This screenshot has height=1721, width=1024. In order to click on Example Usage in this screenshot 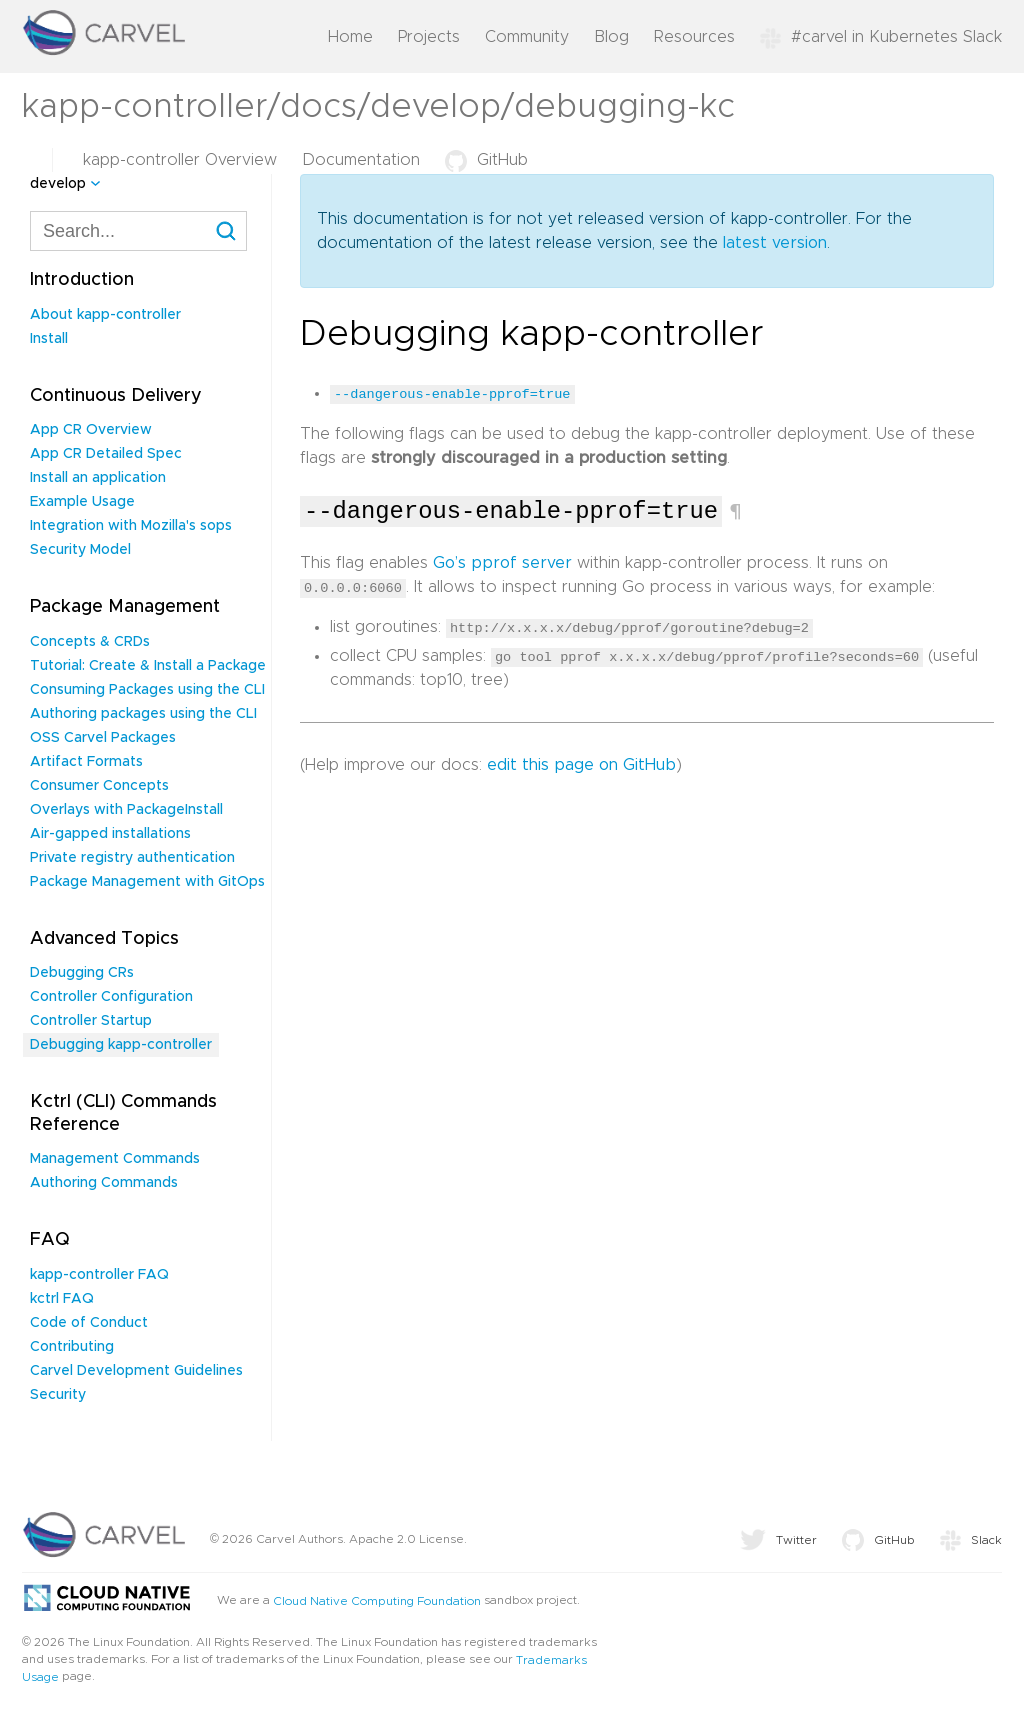, I will do `click(82, 502)`.